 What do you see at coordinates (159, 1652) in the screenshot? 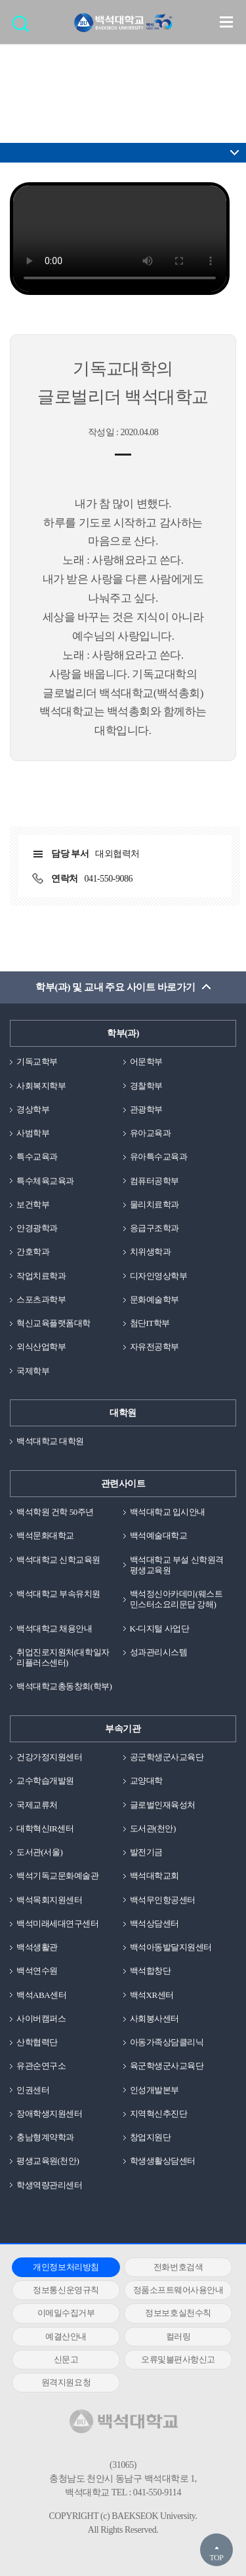
I see `성과관리시스템` at bounding box center [159, 1652].